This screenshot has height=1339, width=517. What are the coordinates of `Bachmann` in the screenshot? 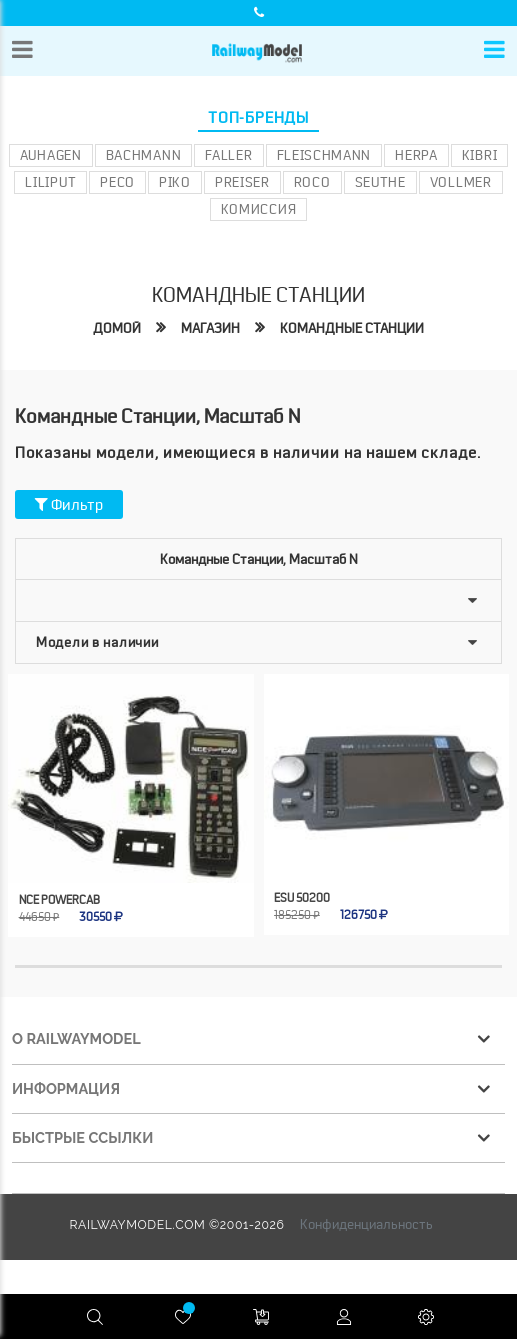 It's located at (144, 155).